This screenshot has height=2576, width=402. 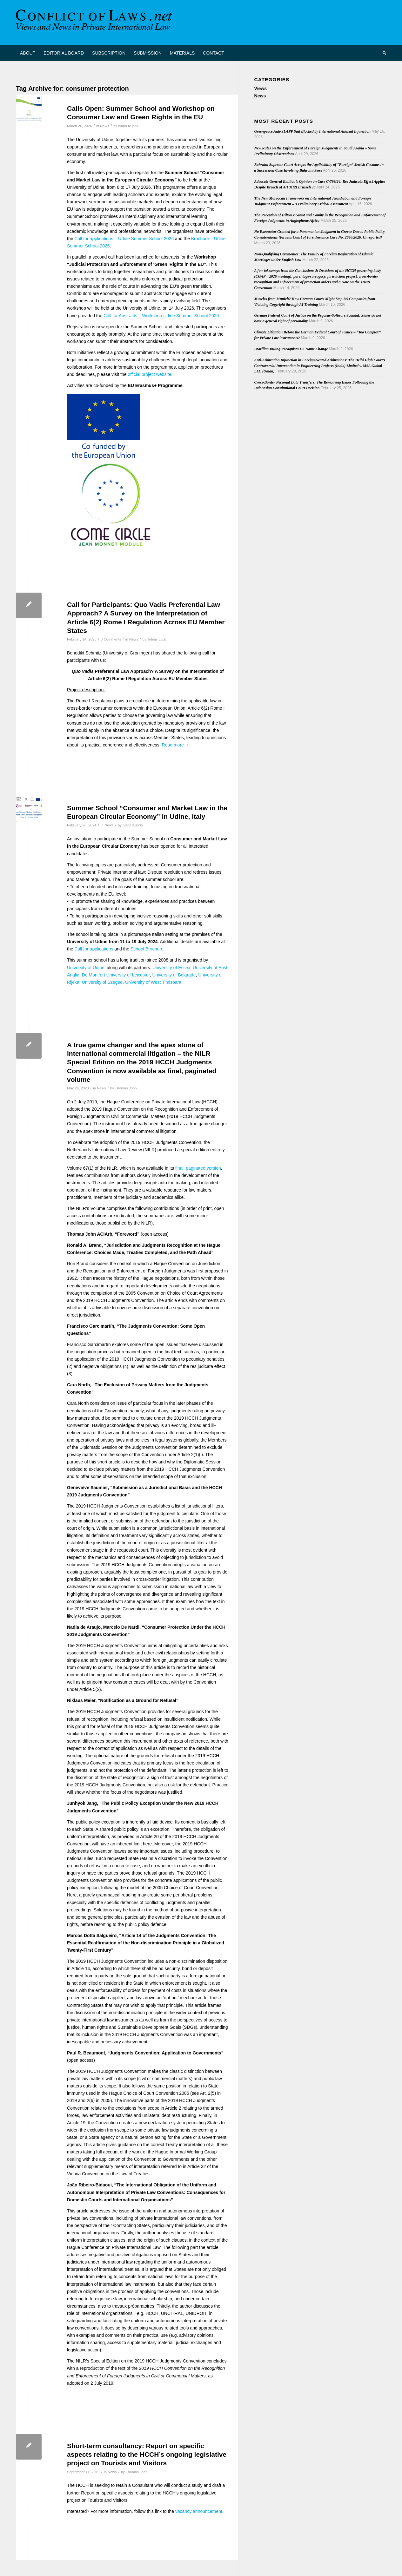 What do you see at coordinates (174, 974) in the screenshot?
I see `University of Belgrade` at bounding box center [174, 974].